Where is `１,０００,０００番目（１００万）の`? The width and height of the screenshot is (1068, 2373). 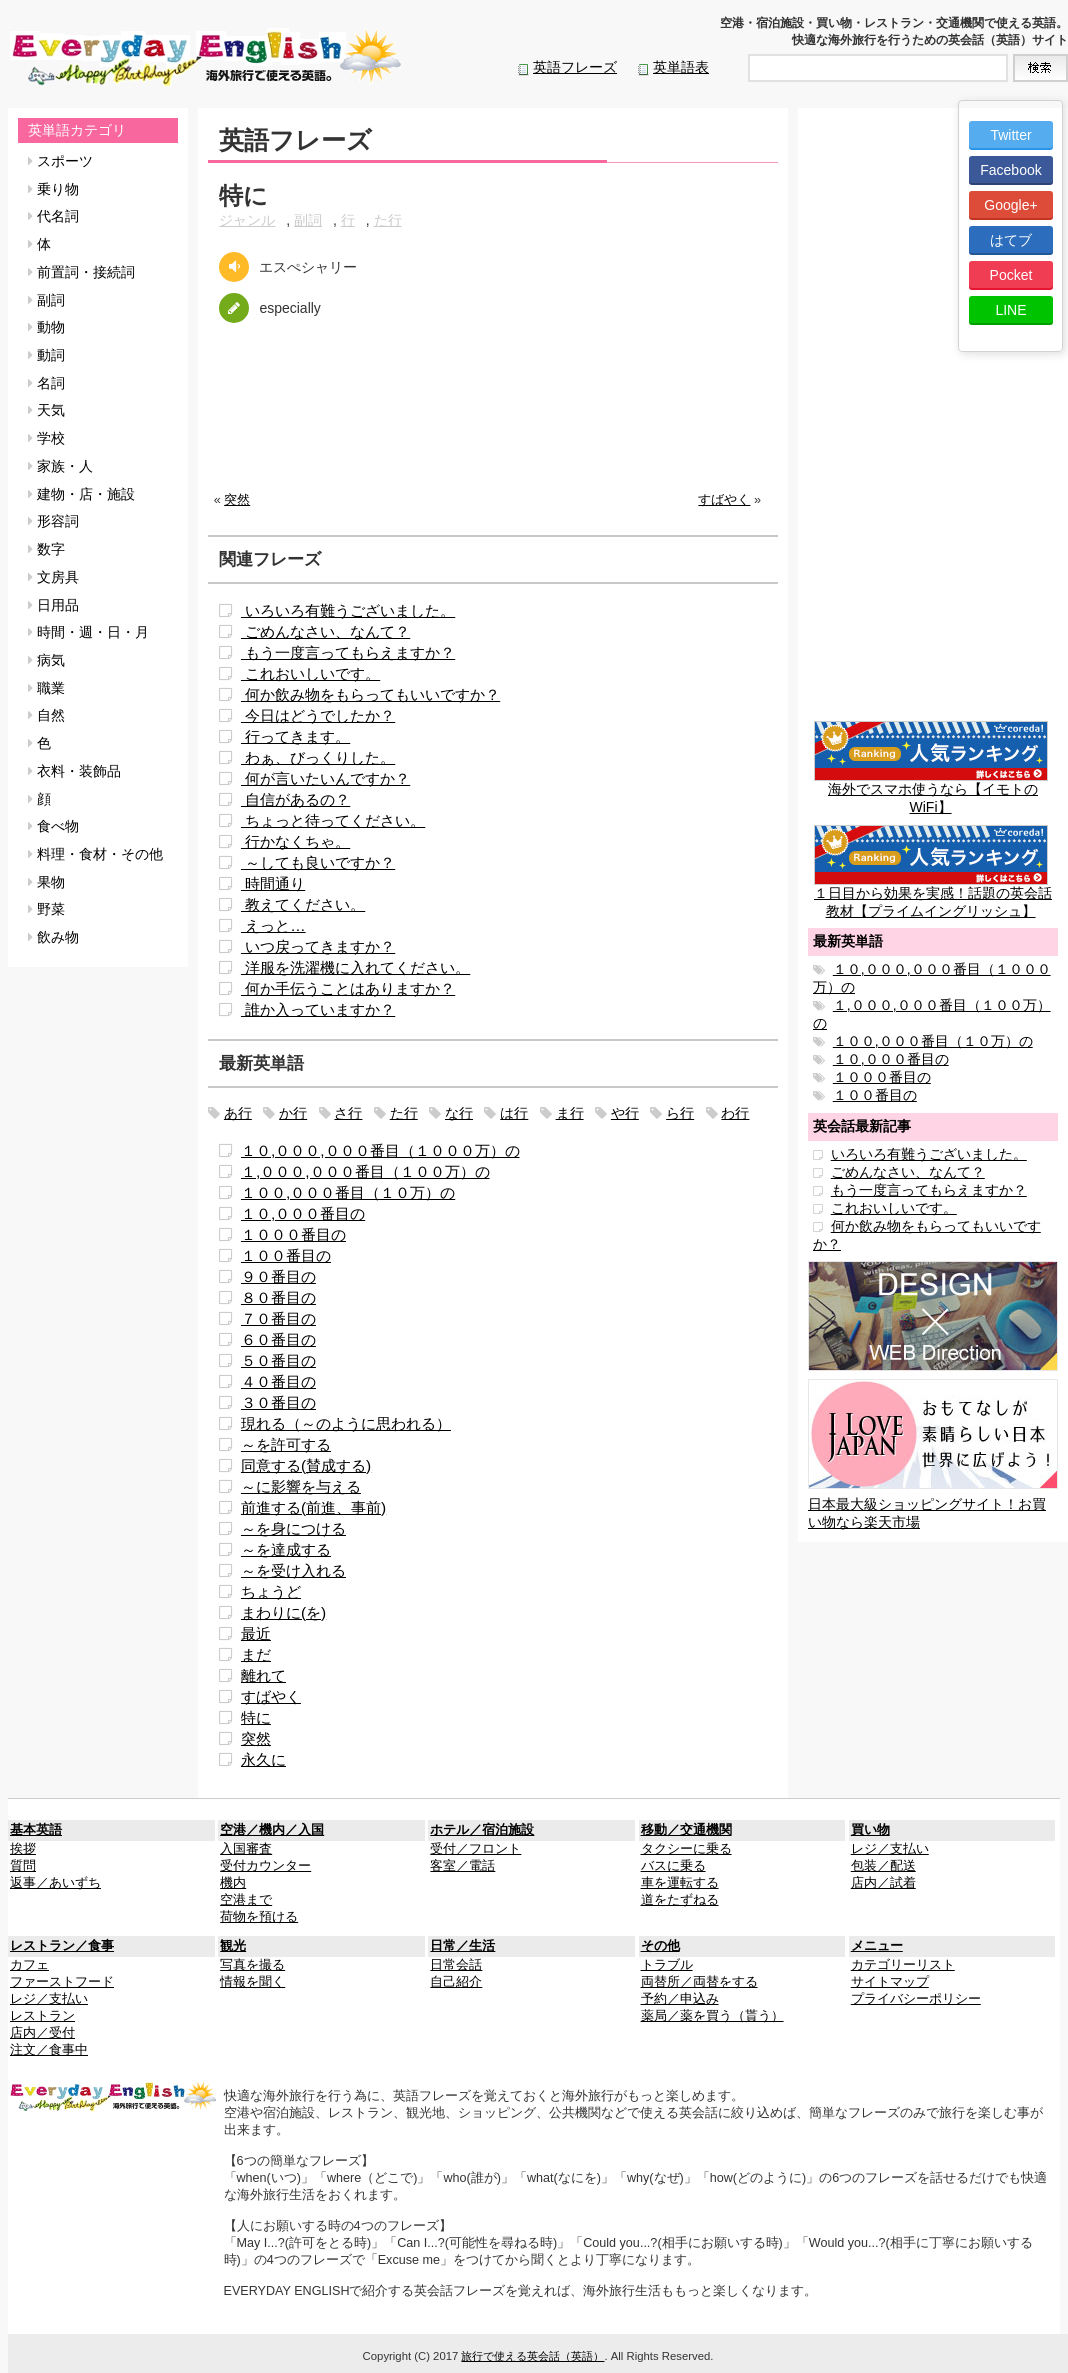
１,０００,０００番目（１００万）の is located at coordinates (365, 1171).